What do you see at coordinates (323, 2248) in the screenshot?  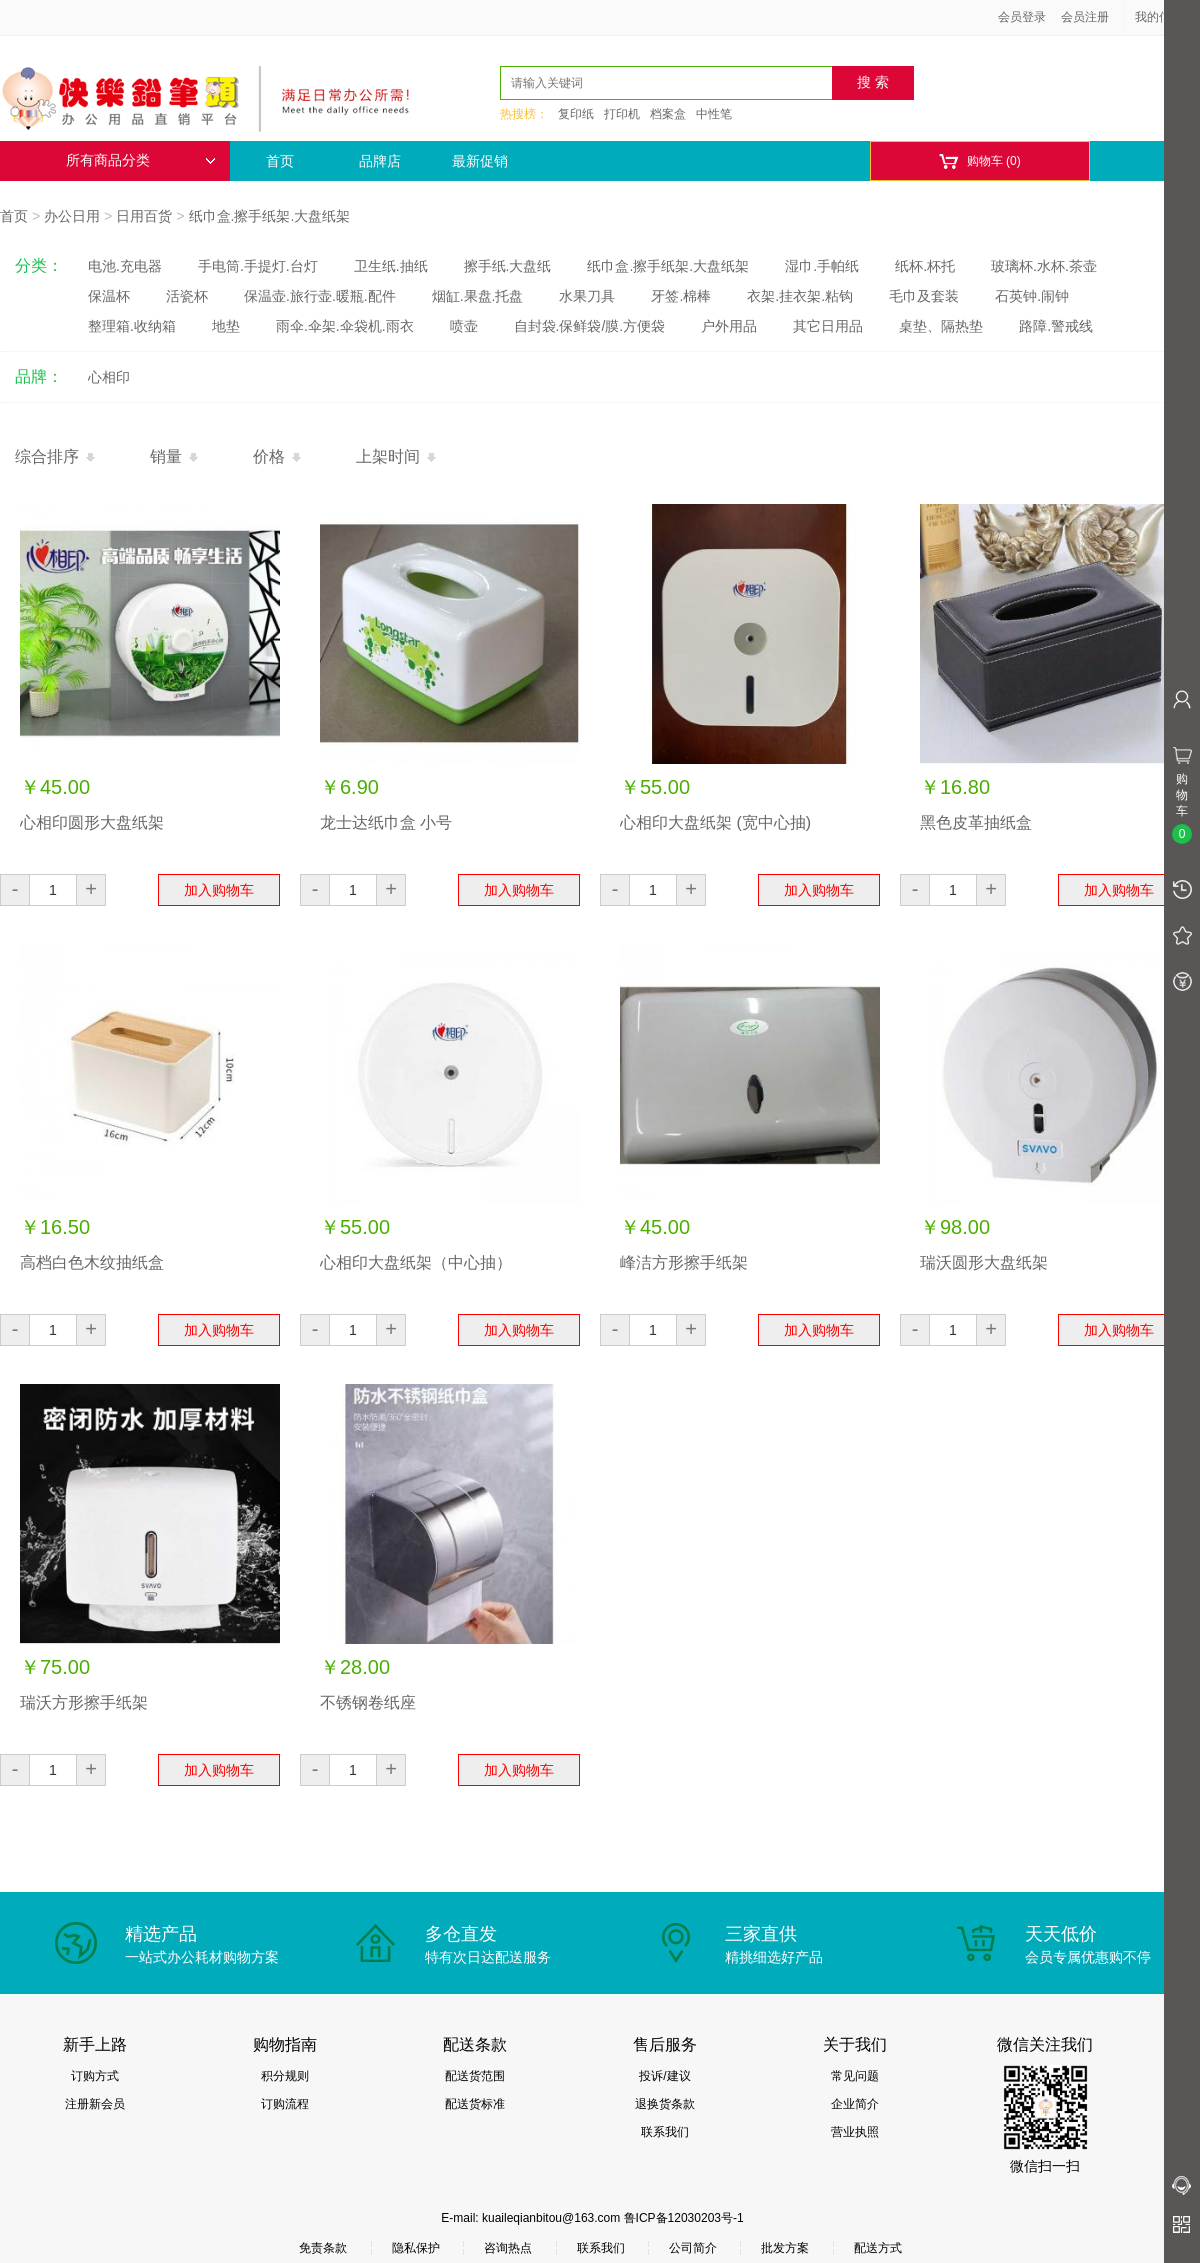 I see `免责条款` at bounding box center [323, 2248].